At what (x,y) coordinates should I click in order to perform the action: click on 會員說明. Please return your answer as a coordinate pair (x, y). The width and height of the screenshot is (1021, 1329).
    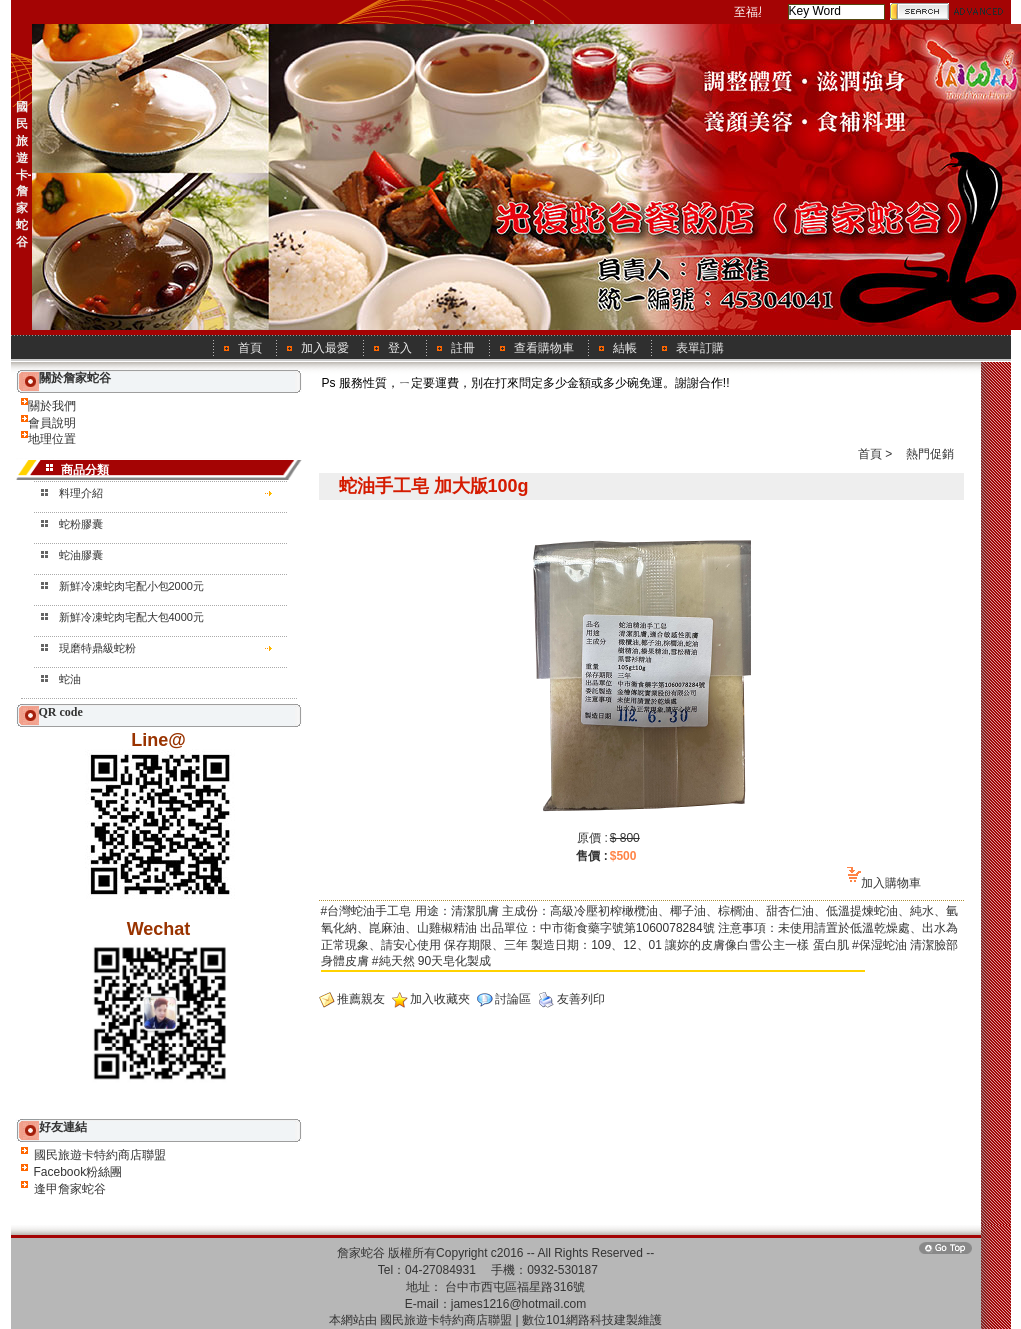
    Looking at the image, I should click on (52, 423).